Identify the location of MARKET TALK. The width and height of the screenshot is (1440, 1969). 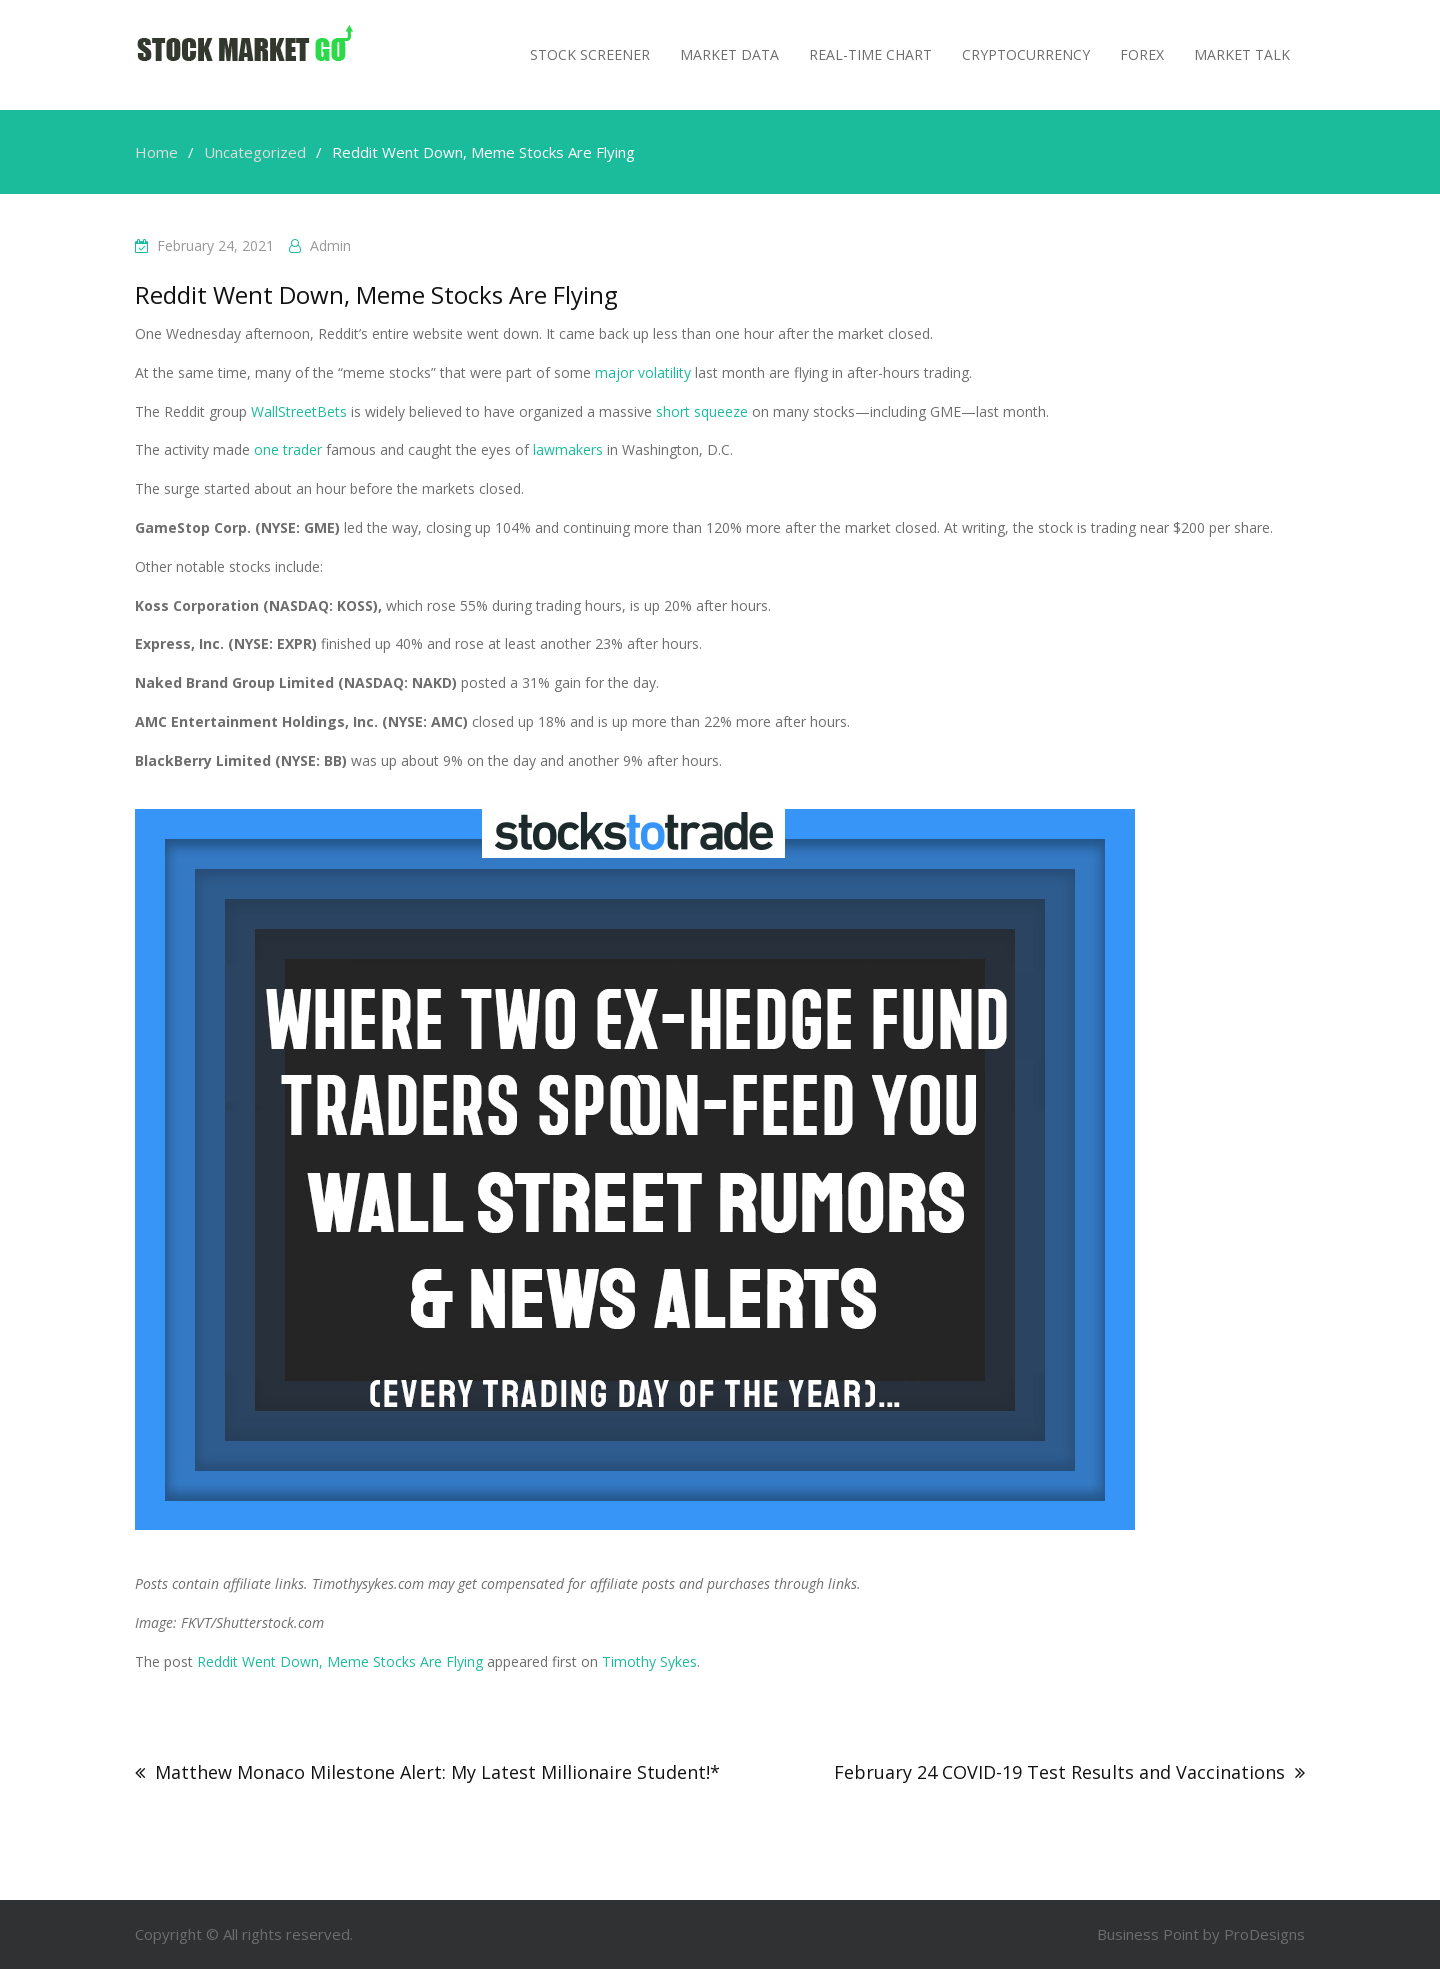
(1242, 54).